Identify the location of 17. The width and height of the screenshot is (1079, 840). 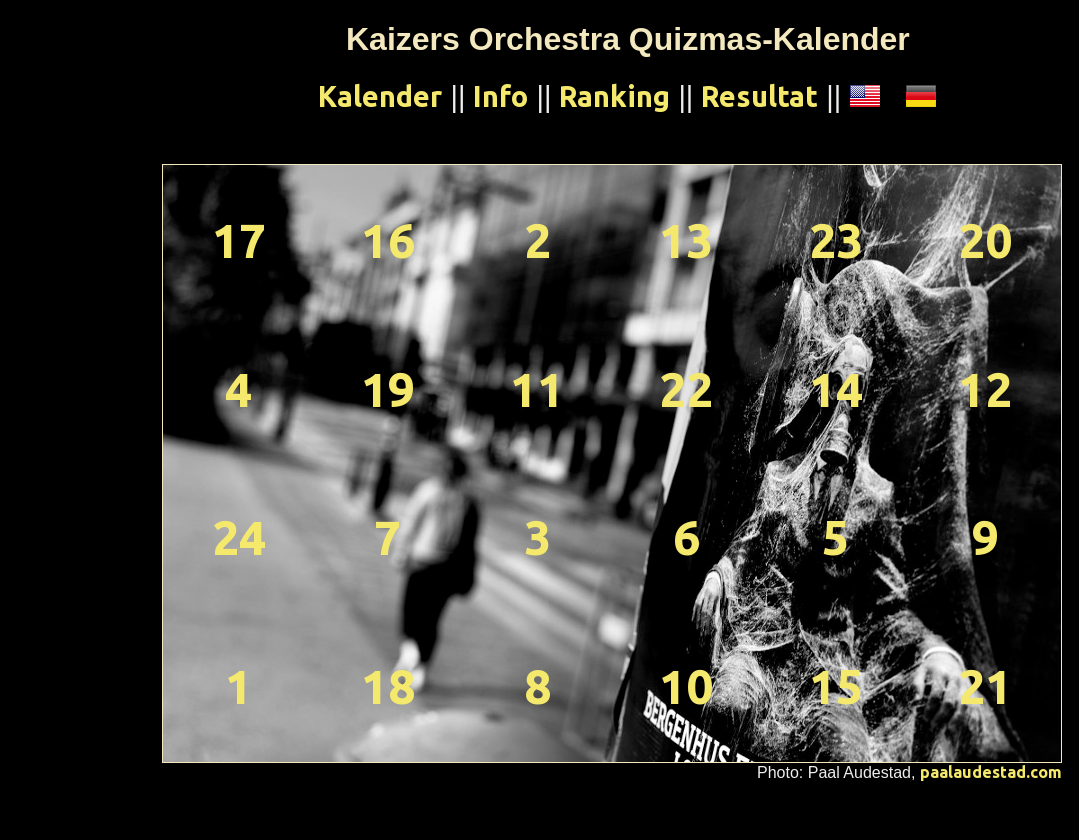
(239, 240).